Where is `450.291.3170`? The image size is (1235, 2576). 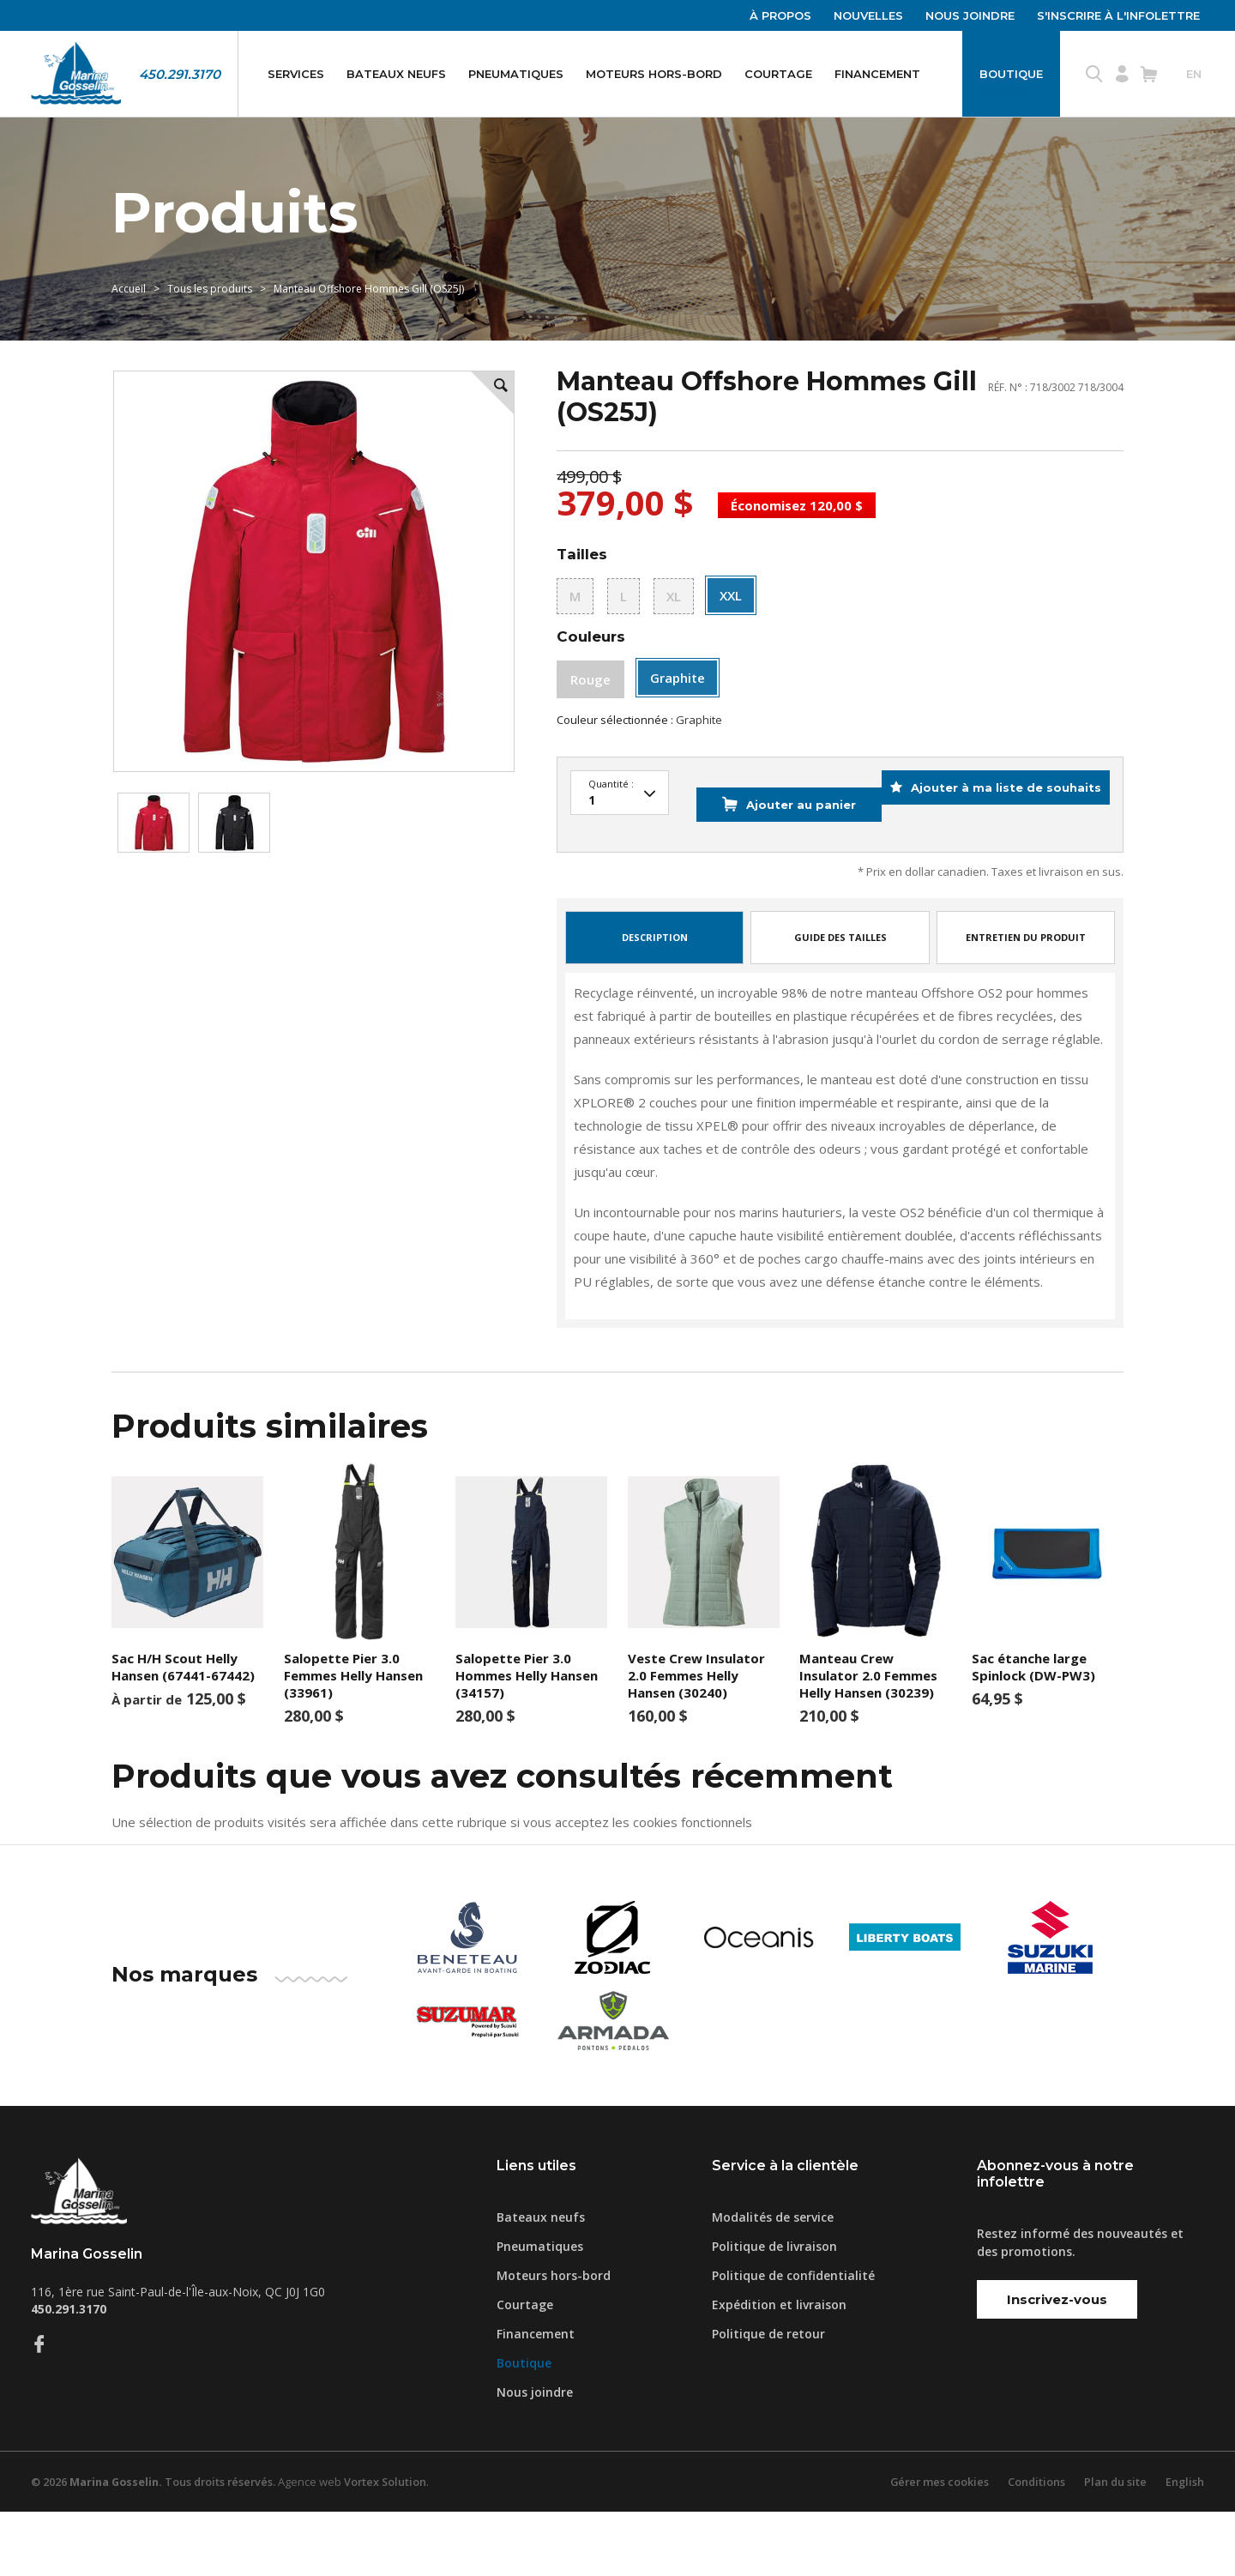
450.291.3170 is located at coordinates (179, 74).